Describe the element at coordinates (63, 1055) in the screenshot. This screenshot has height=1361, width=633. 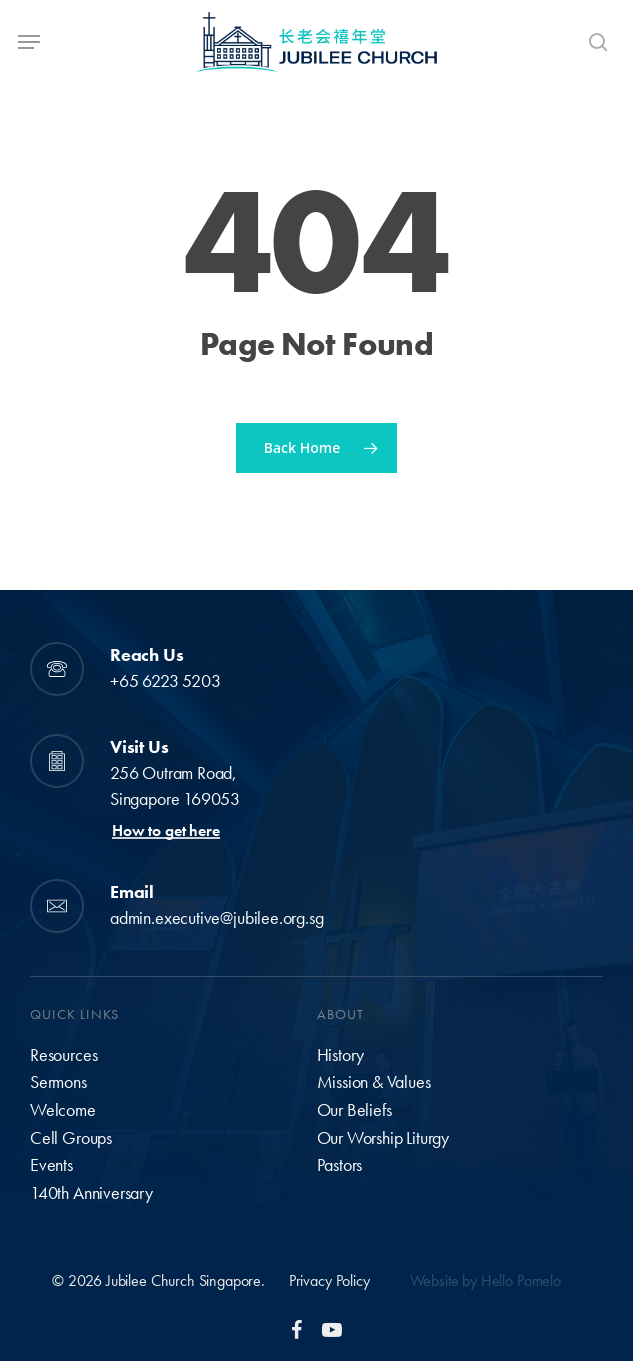
I see `Resources` at that location.